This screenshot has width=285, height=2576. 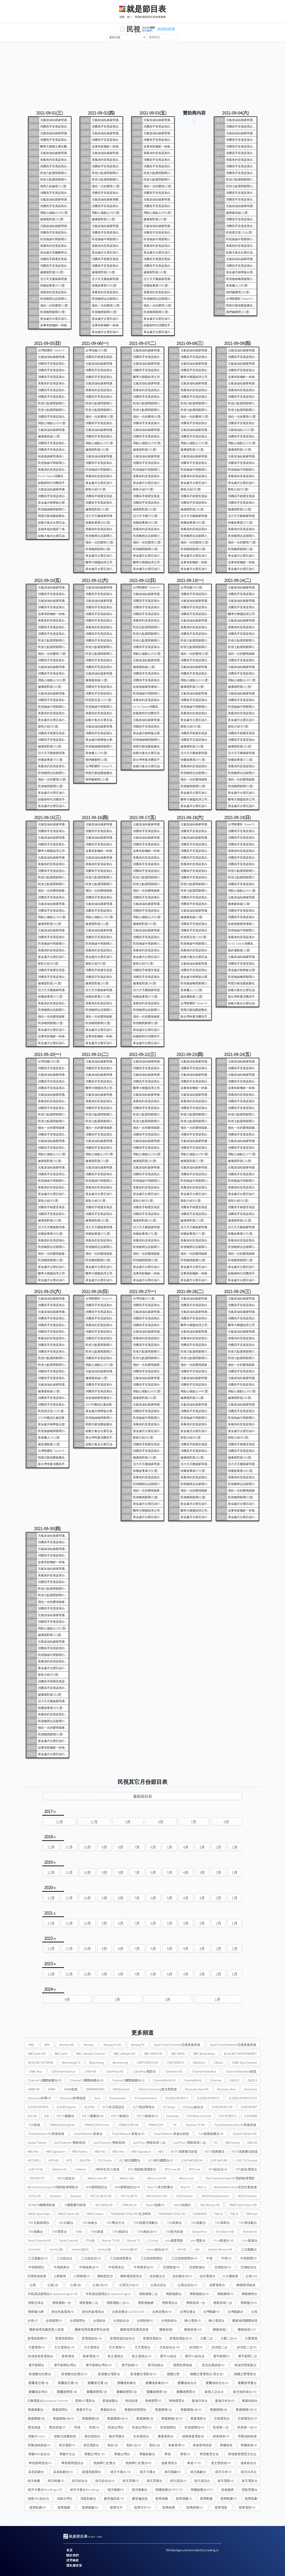 What do you see at coordinates (226, 2481) in the screenshot?
I see `靖天電影HD` at bounding box center [226, 2481].